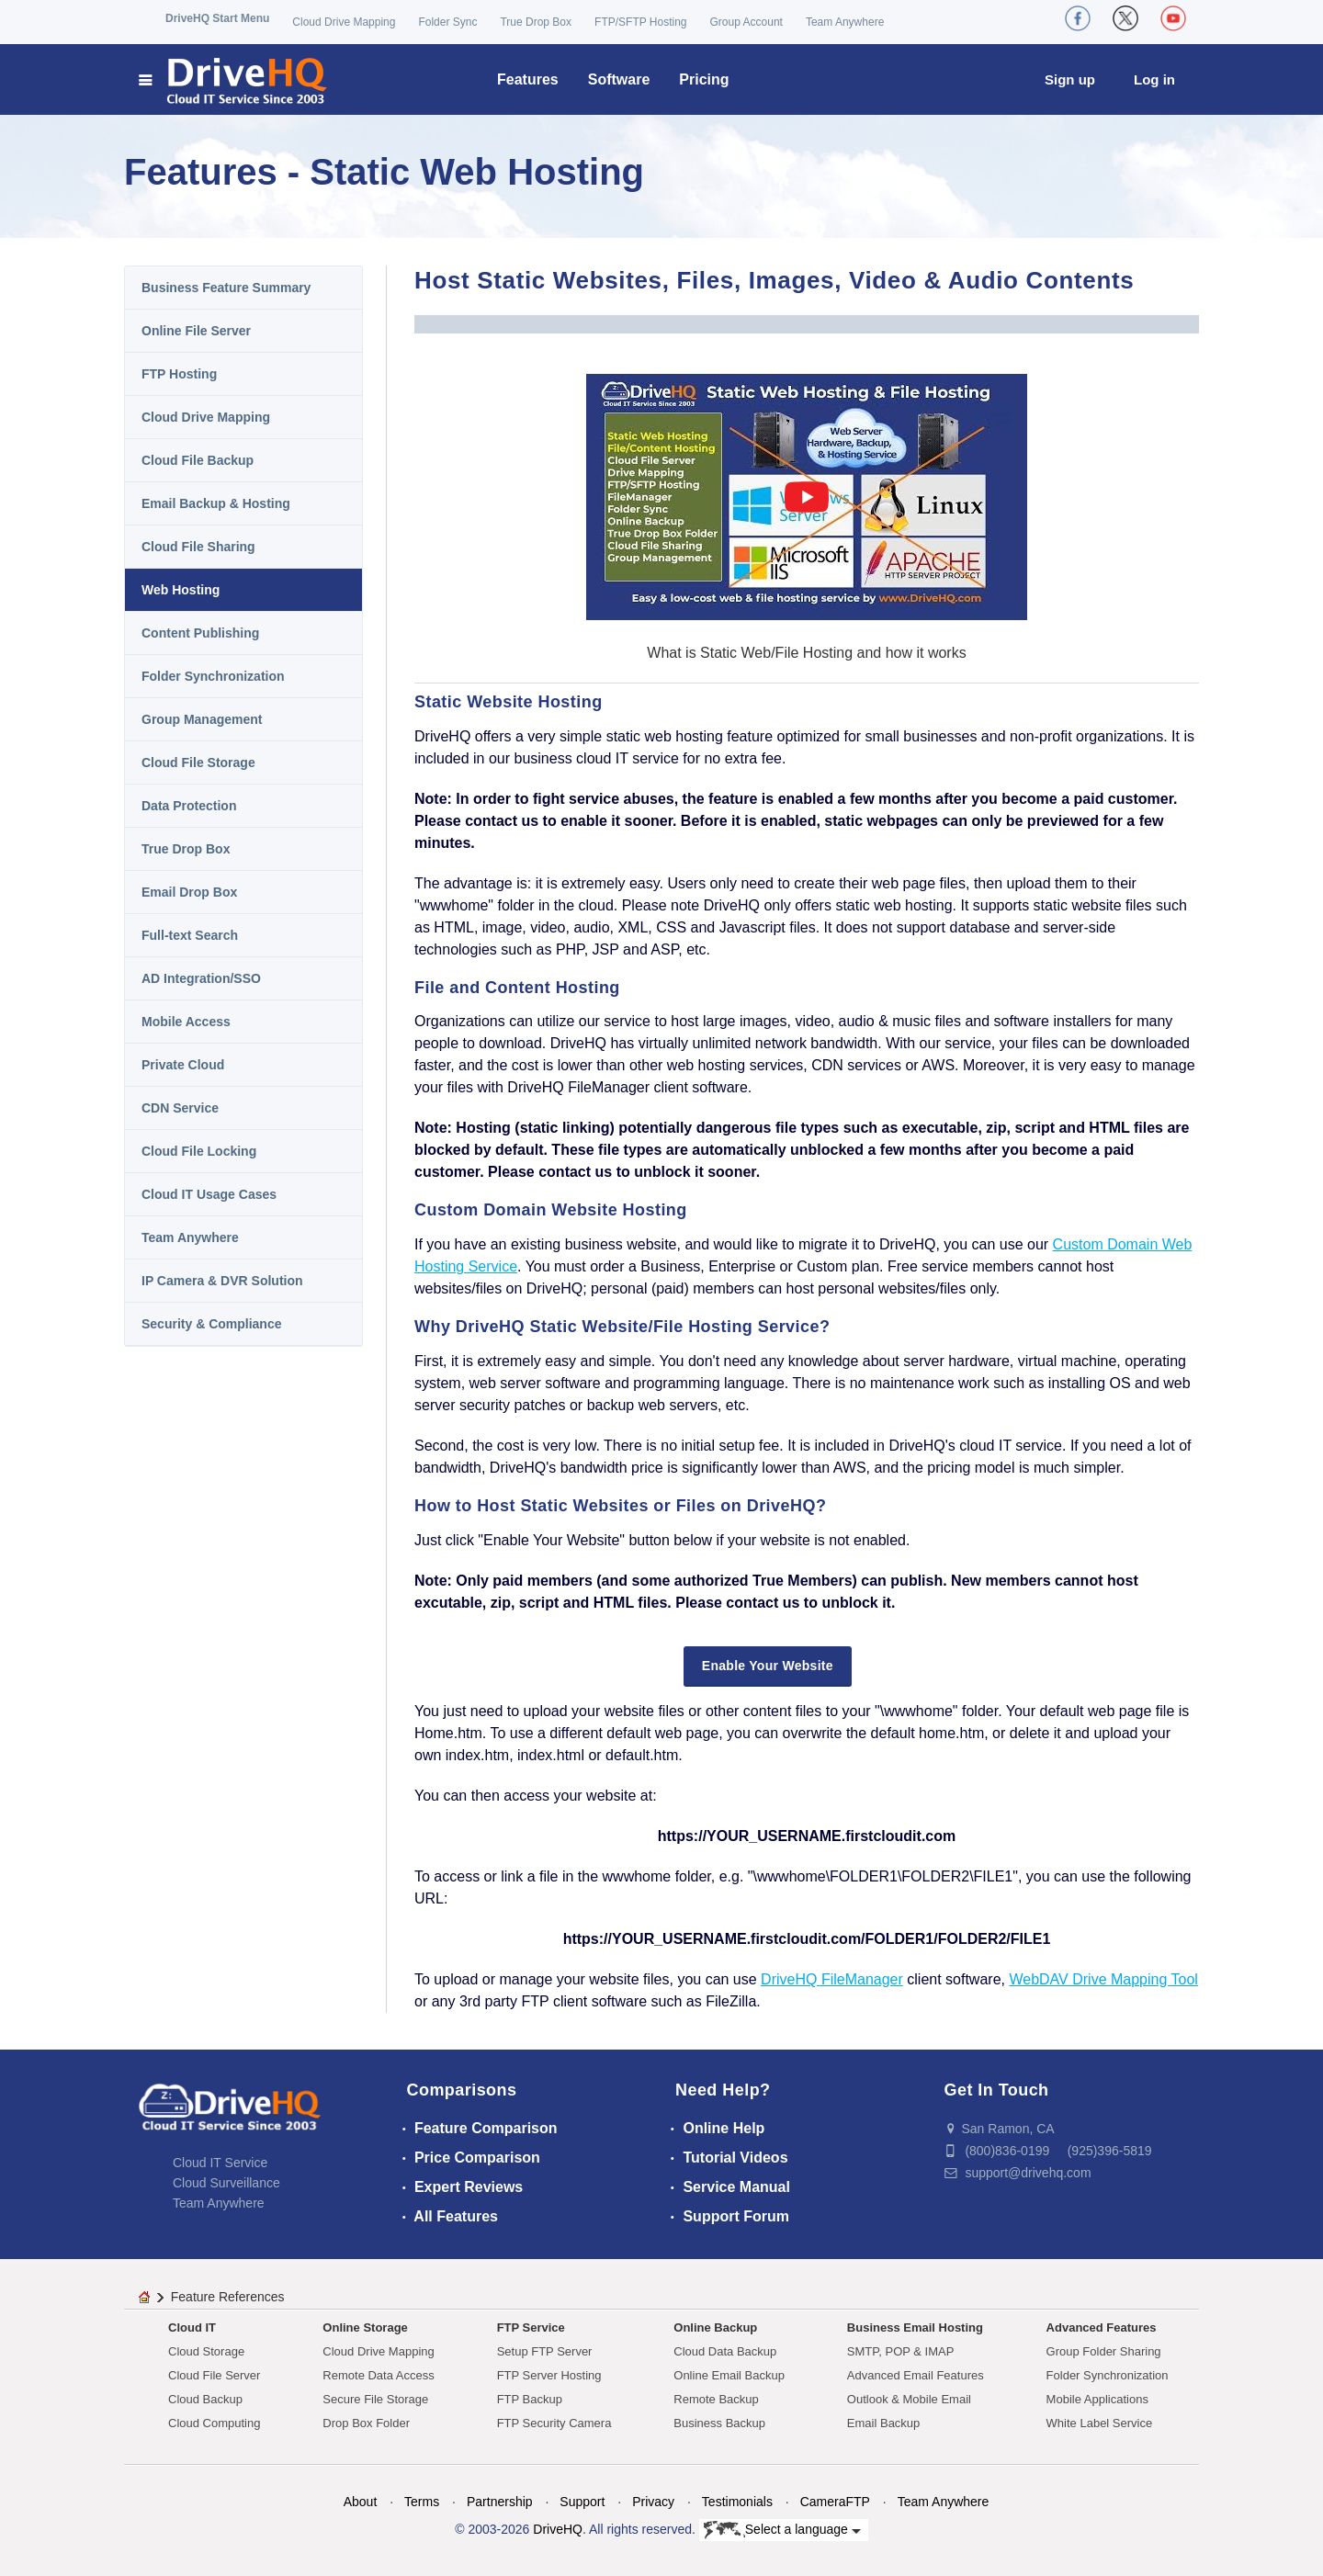  What do you see at coordinates (180, 1108) in the screenshot?
I see `CDN Service` at bounding box center [180, 1108].